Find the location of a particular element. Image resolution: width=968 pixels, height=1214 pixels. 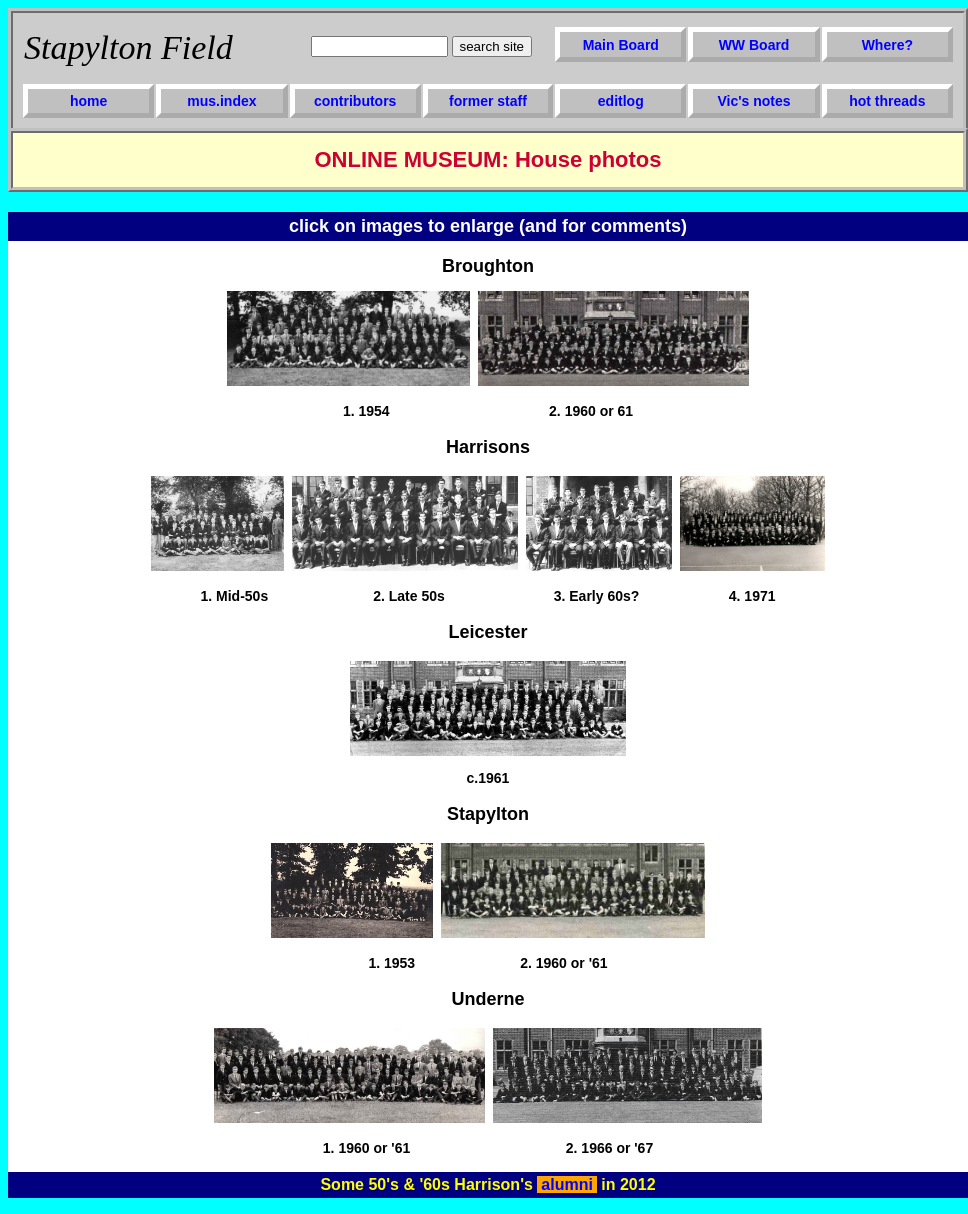

editlog is located at coordinates (621, 101).